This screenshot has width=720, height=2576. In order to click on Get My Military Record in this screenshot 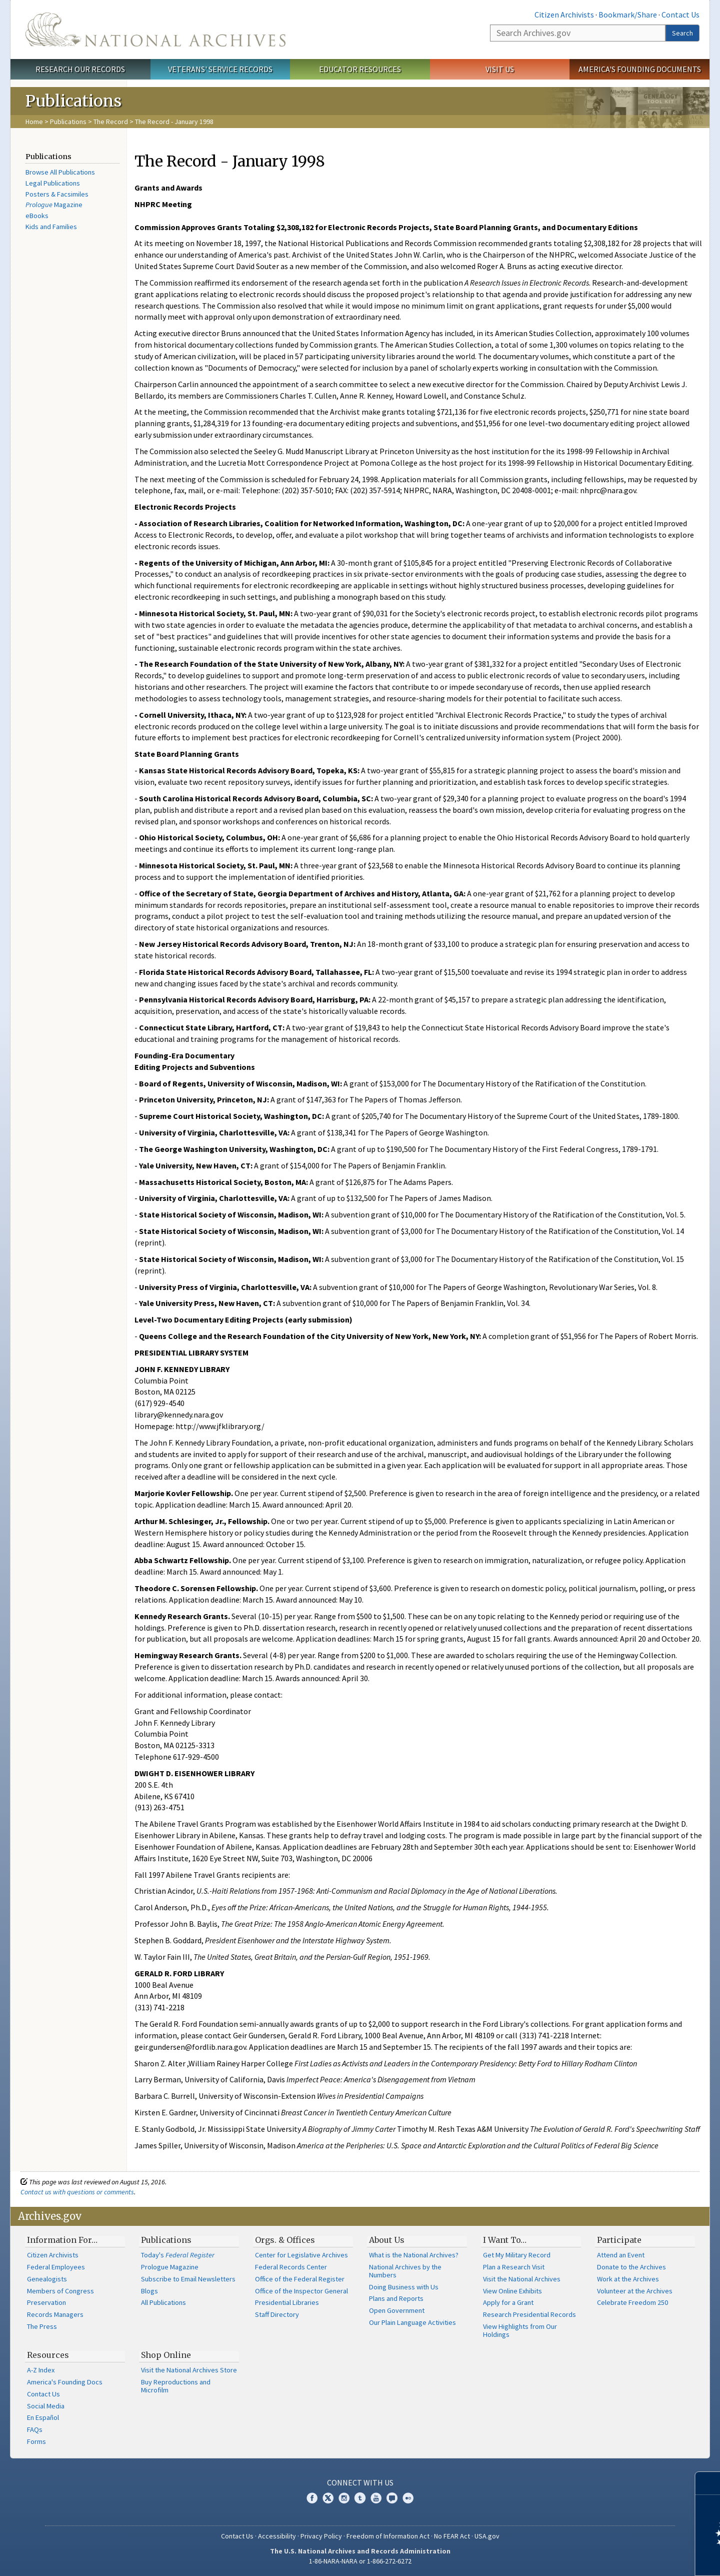, I will do `click(516, 2254)`.